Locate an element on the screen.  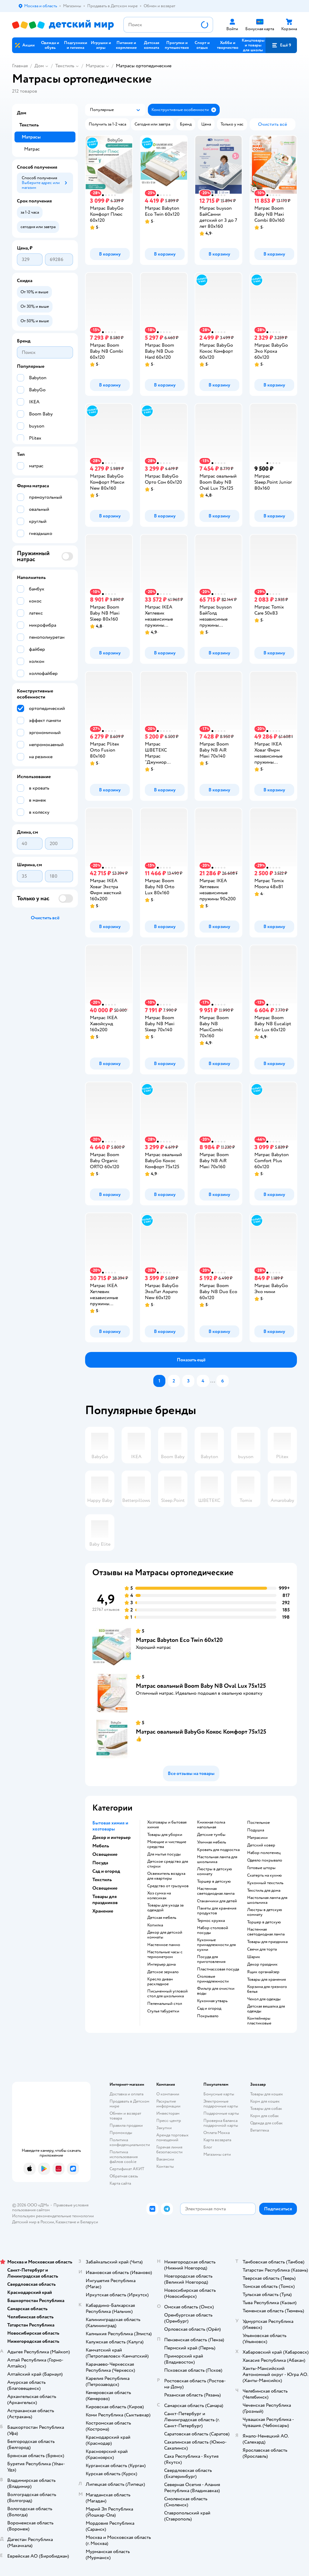
Товары для уборки is located at coordinates (164, 1834).